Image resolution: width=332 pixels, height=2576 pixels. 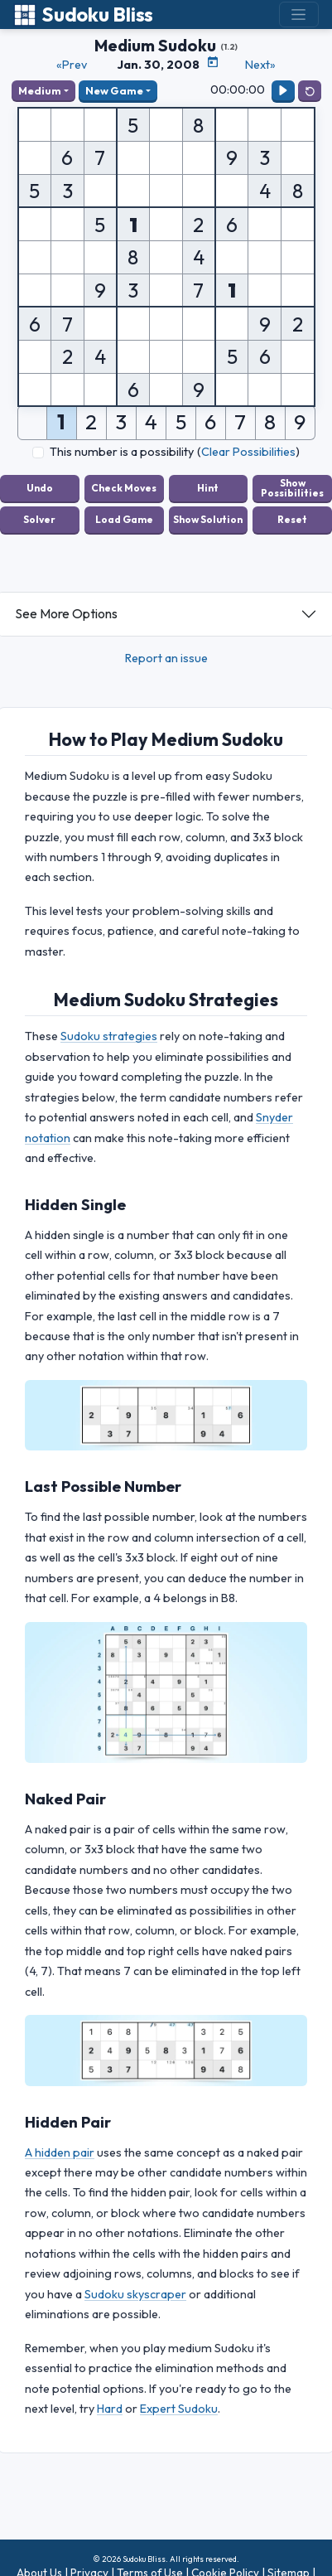 I want to click on Hard, so click(x=110, y=2408).